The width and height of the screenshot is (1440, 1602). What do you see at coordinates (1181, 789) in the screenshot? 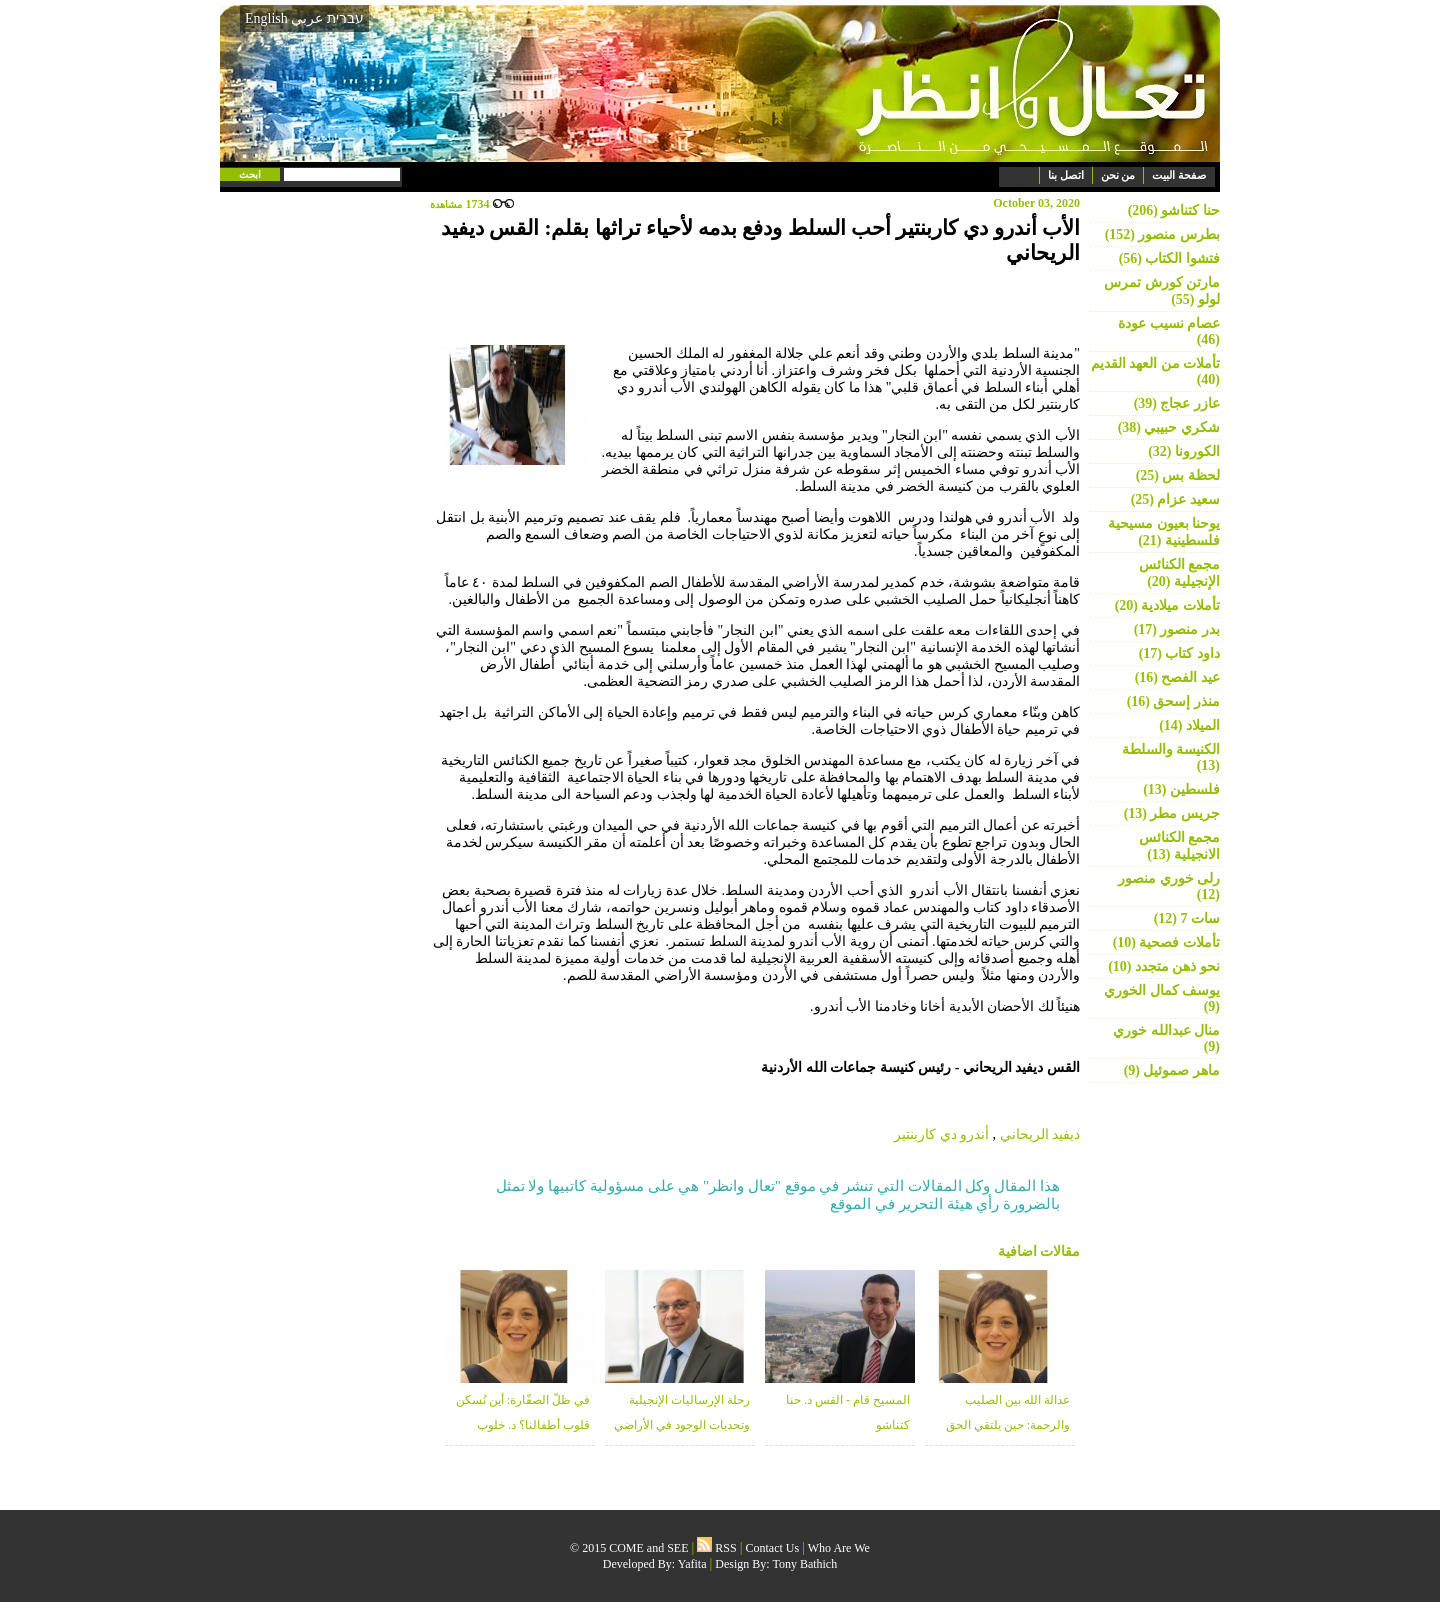
I see `فلسطين (13)` at bounding box center [1181, 789].